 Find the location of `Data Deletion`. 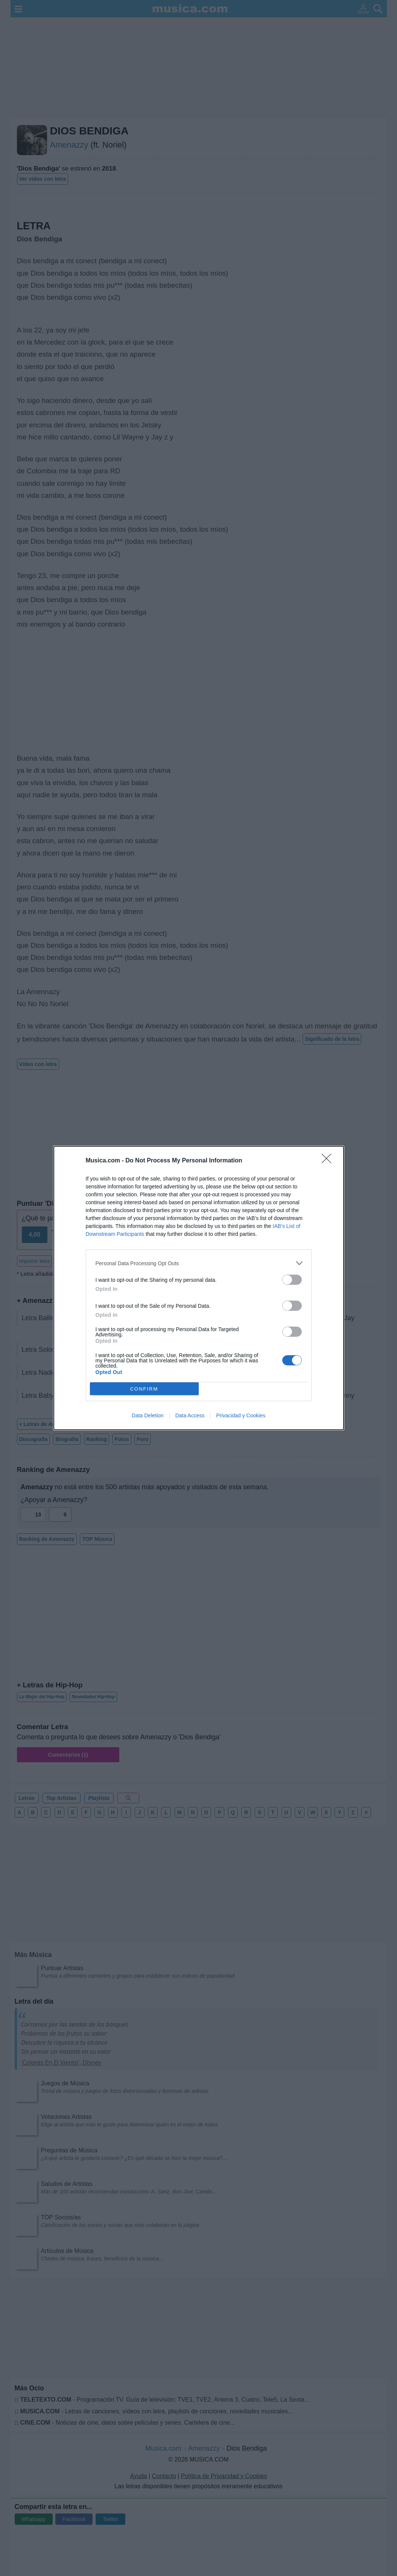

Data Deletion is located at coordinates (148, 1415).